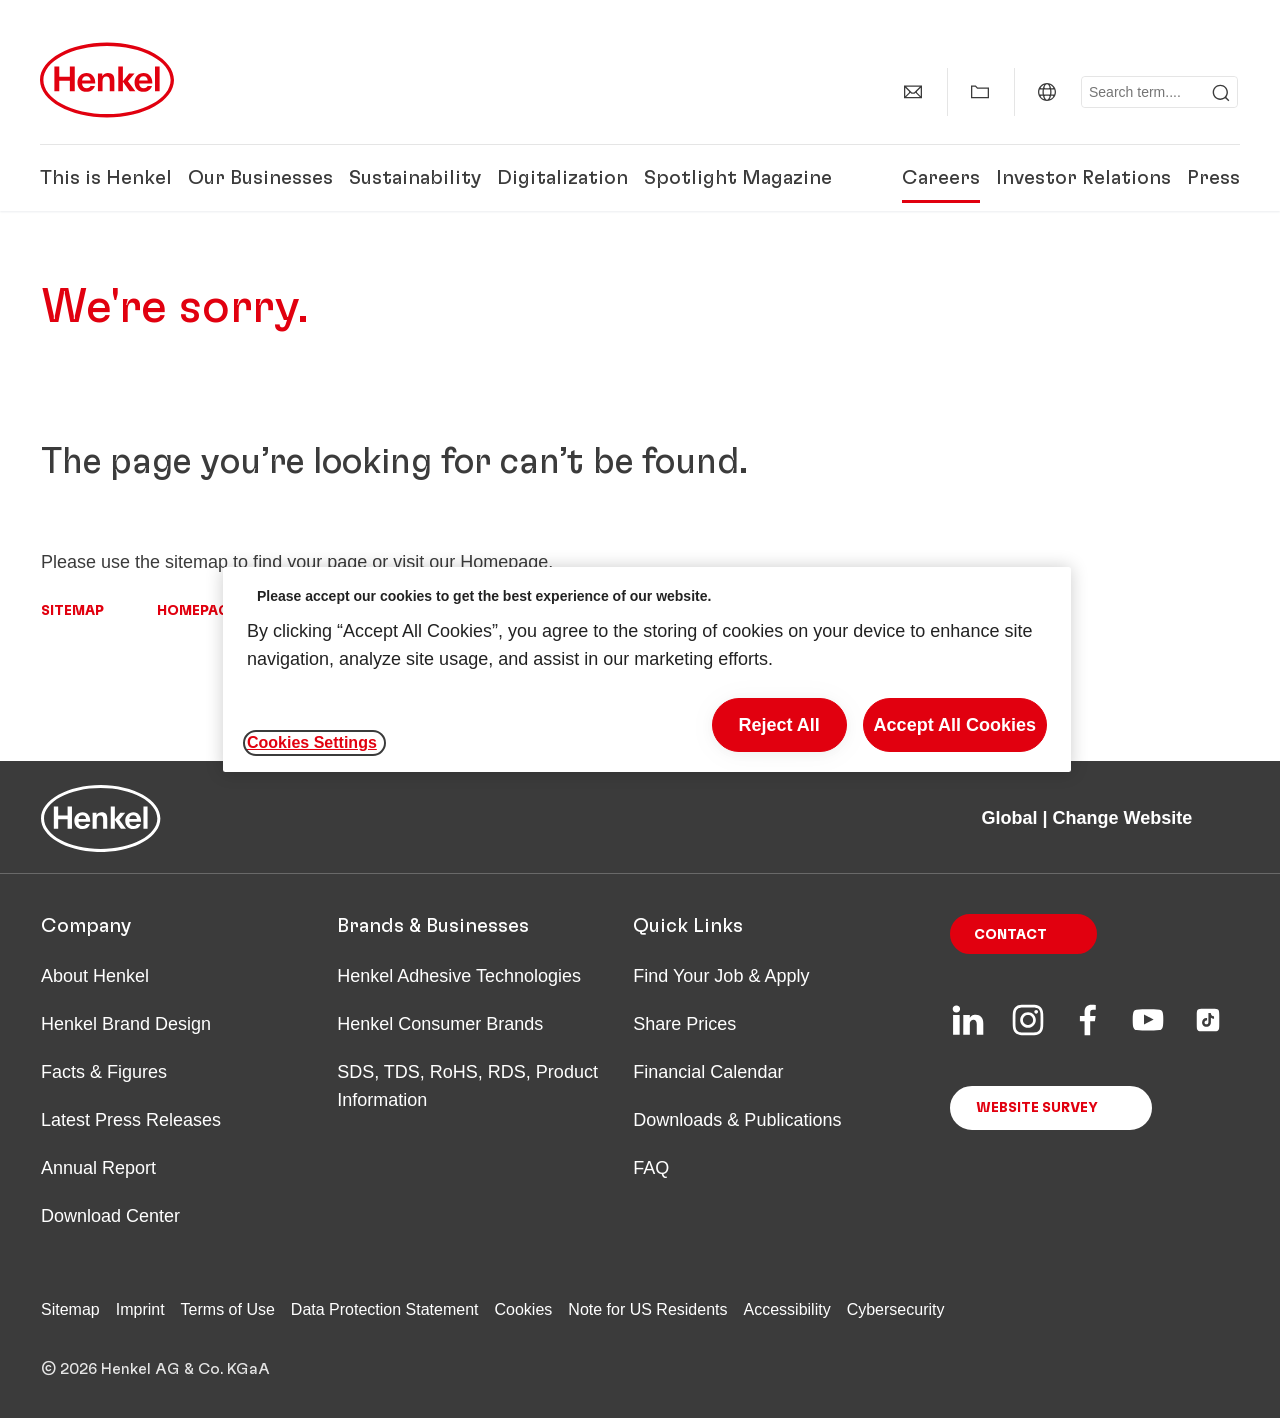 The image size is (1280, 1418). I want to click on Cookies Settings [Cookies Settings, Opens the preference center dialog], so click(312, 742).